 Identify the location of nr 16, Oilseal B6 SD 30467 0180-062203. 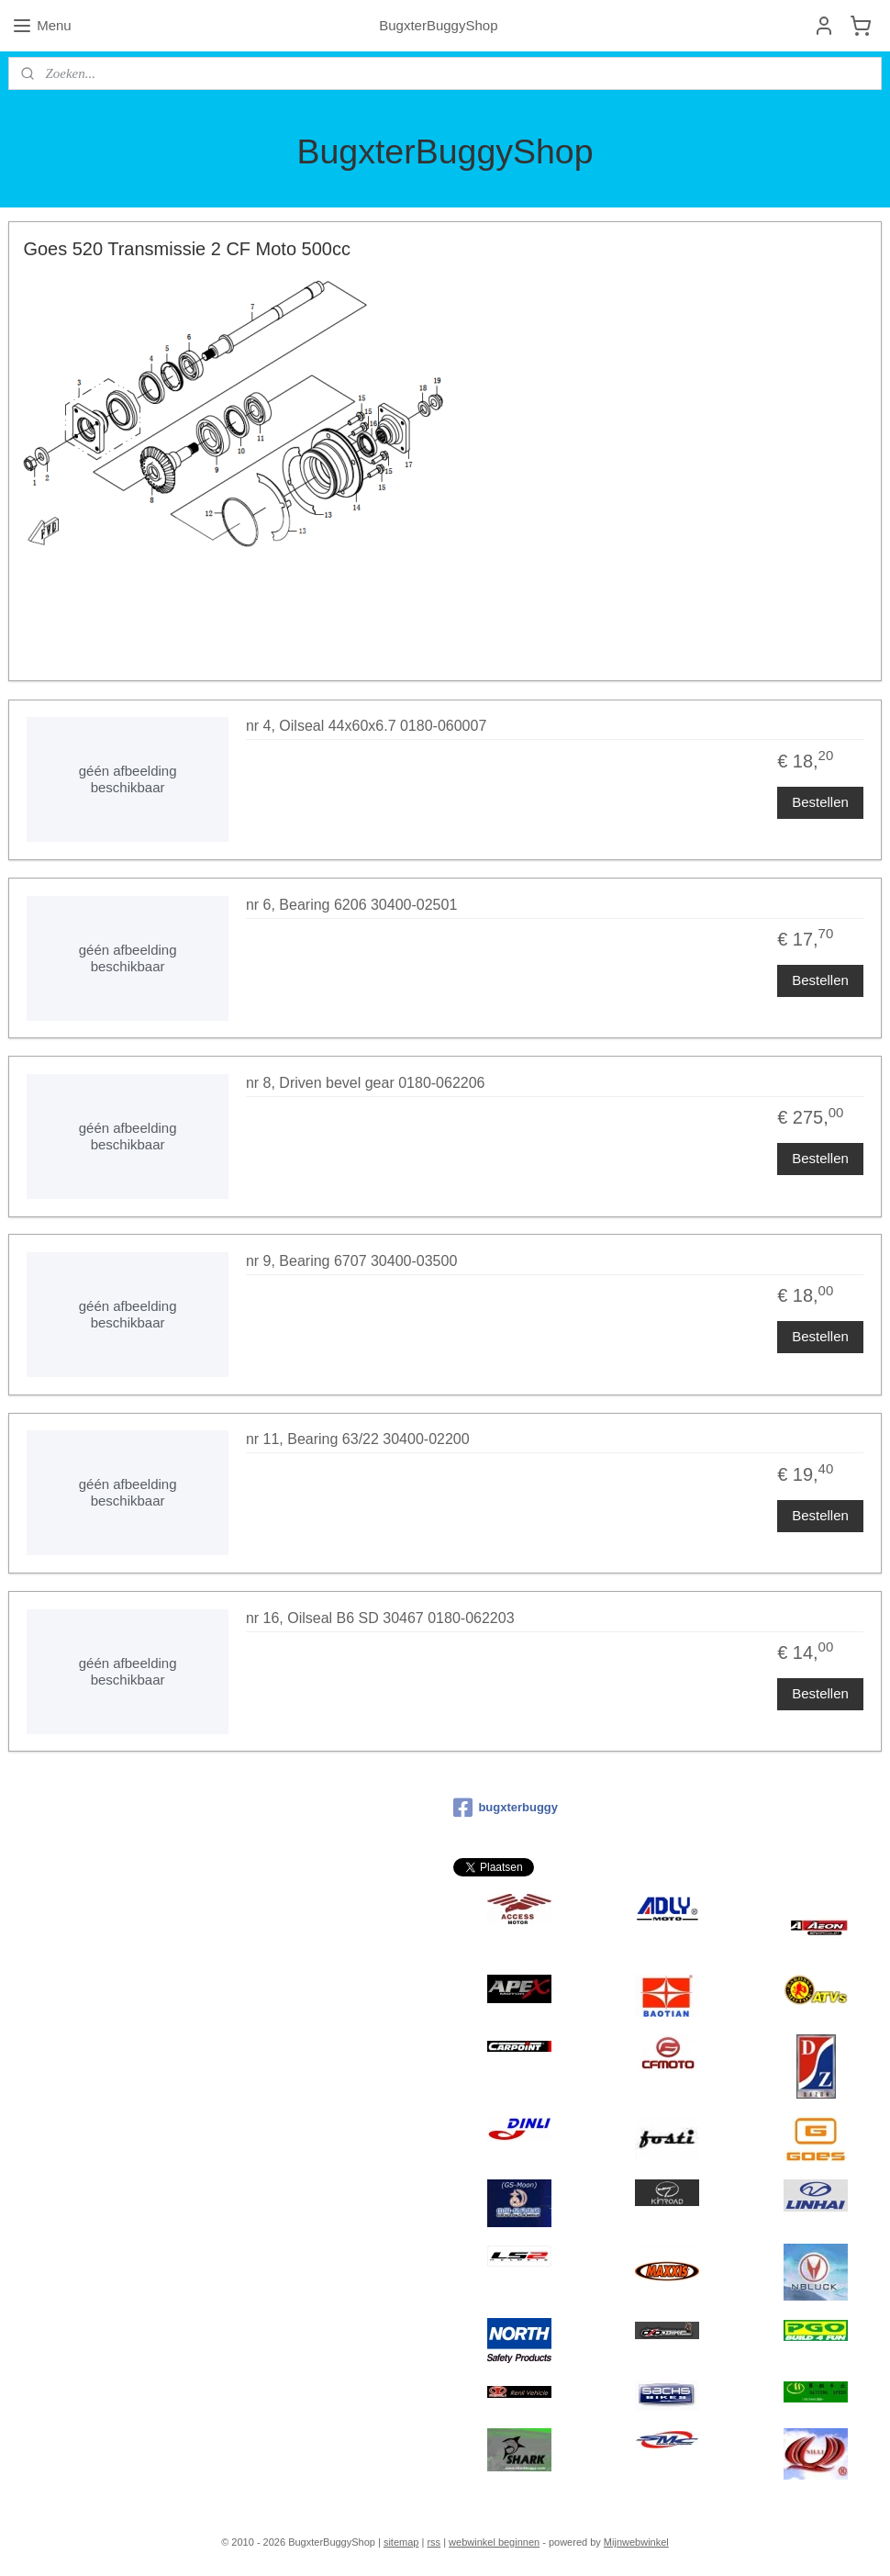
(380, 1618).